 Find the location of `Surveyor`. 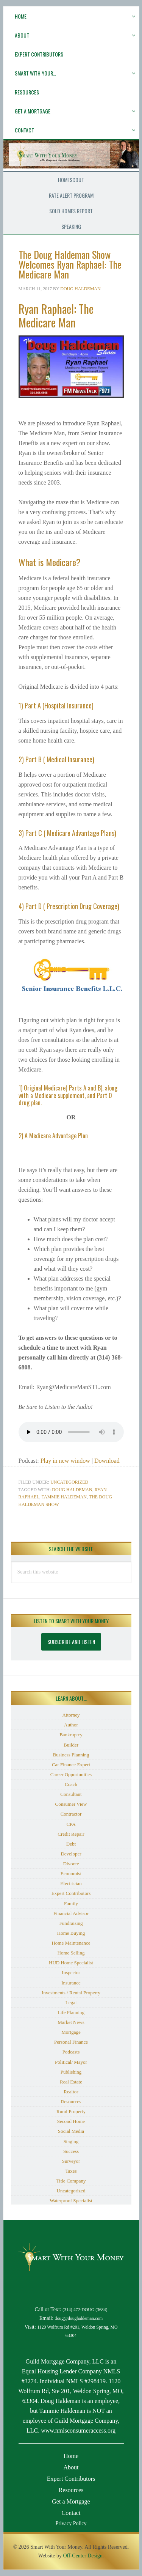

Surveyor is located at coordinates (71, 2161).